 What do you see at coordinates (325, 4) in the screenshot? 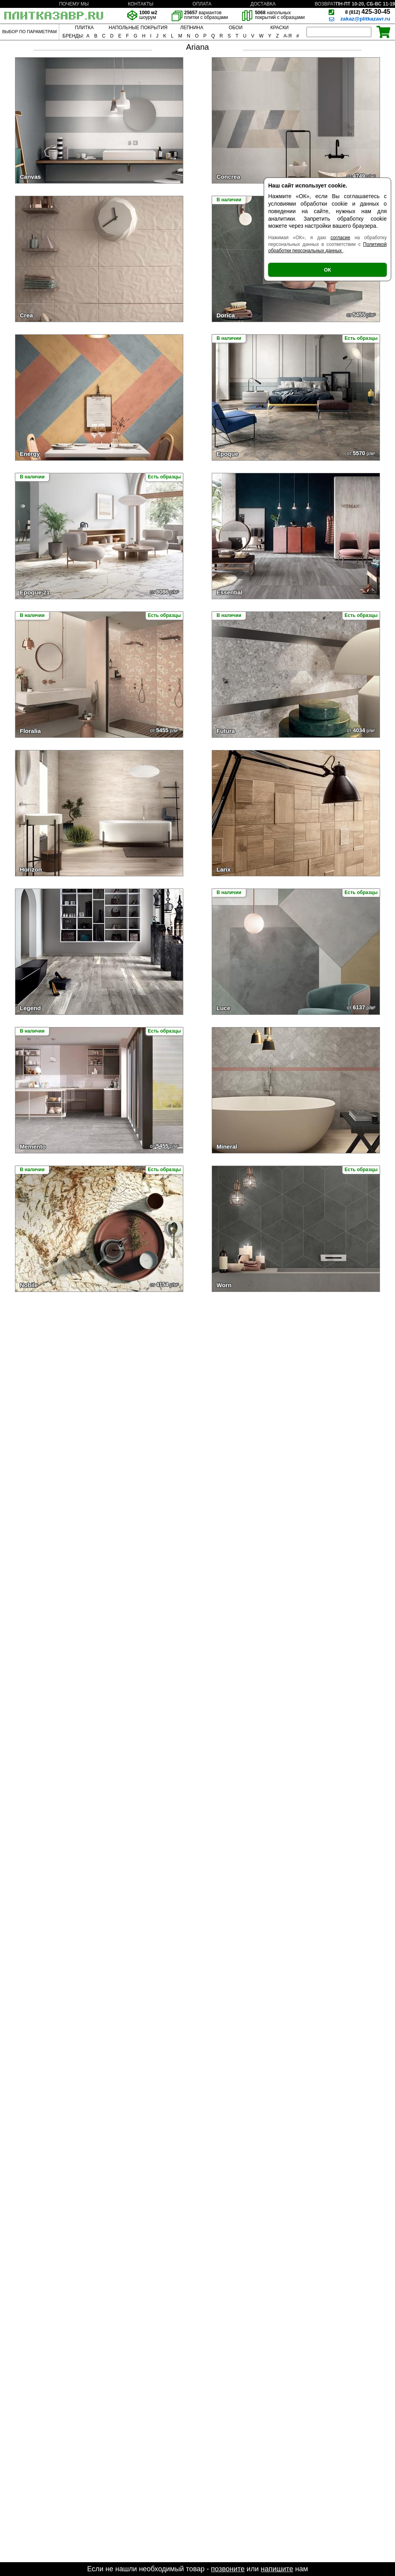
I see `ВОЗВРАТ` at bounding box center [325, 4].